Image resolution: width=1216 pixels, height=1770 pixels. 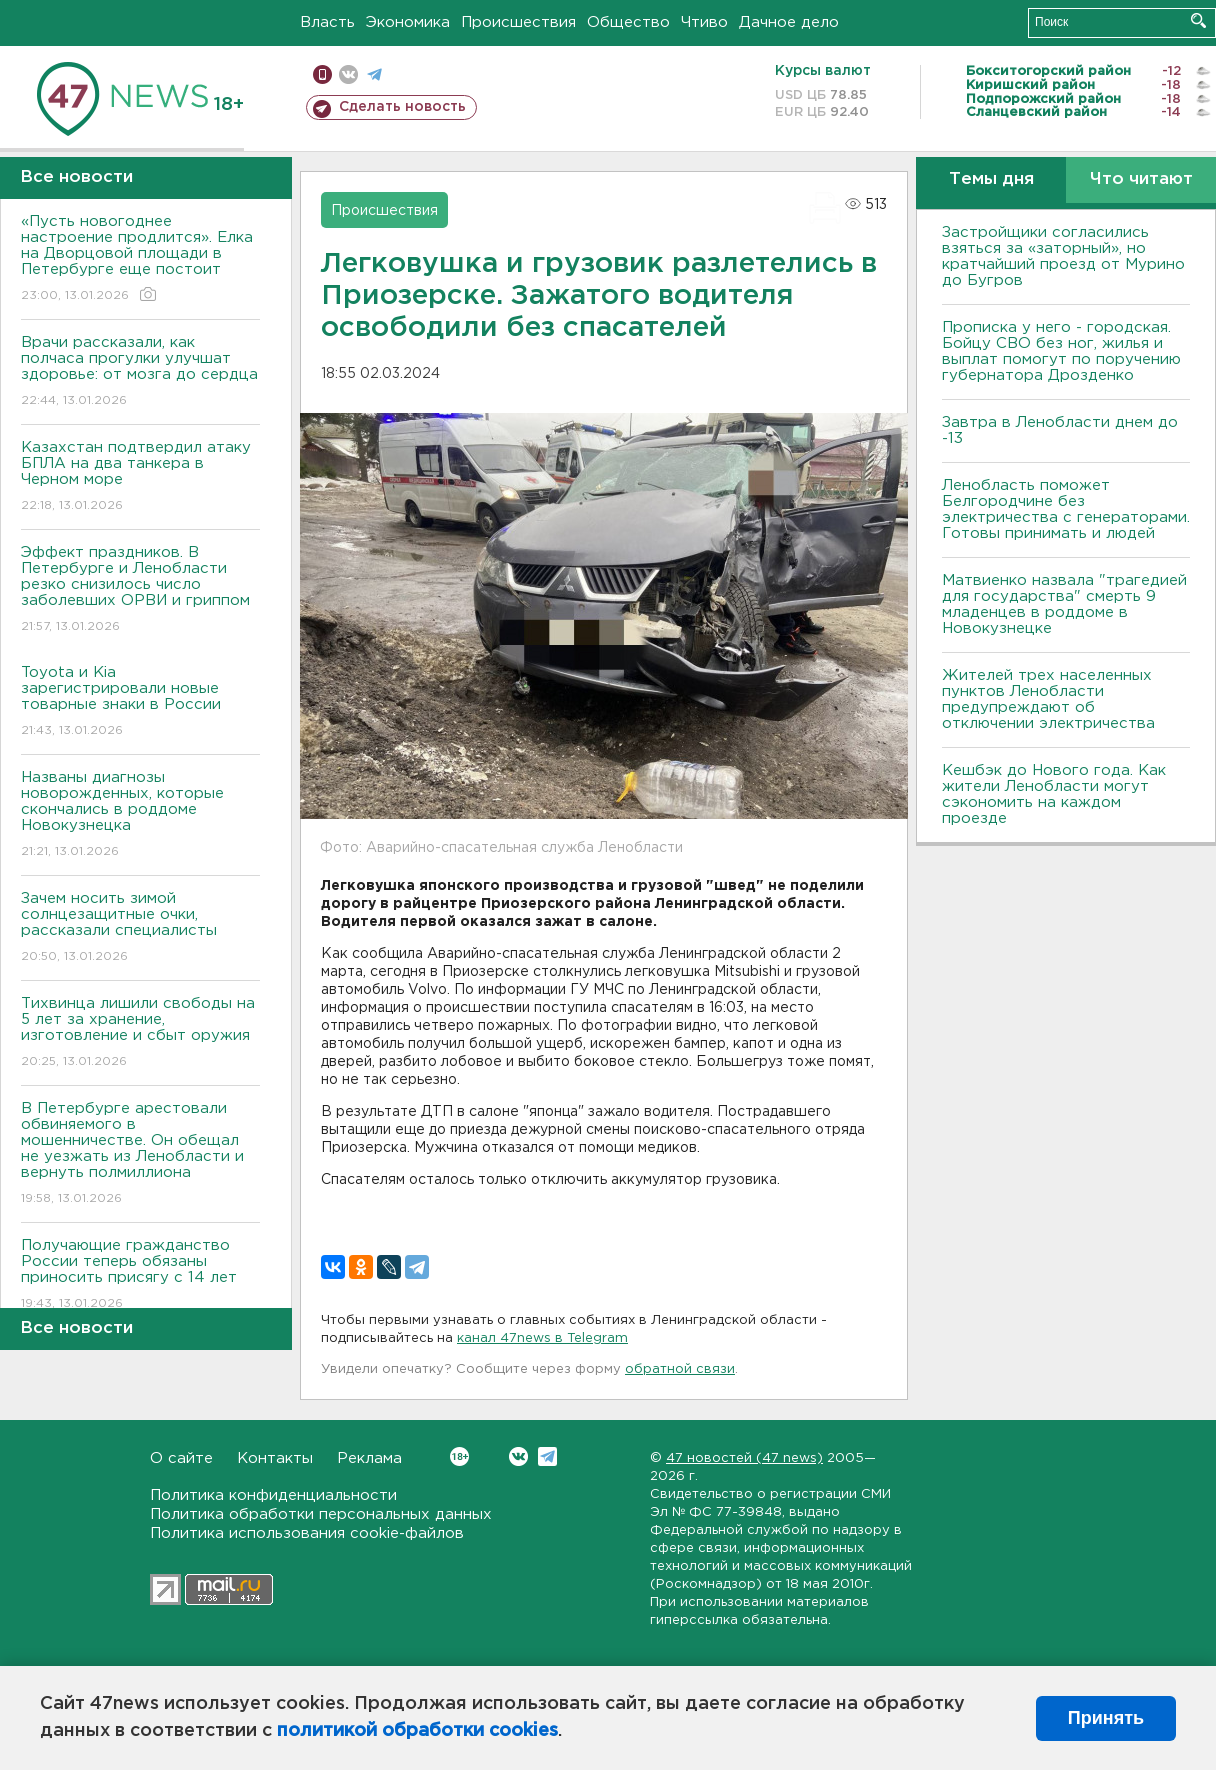 What do you see at coordinates (1106, 1718) in the screenshot?
I see `Принять` at bounding box center [1106, 1718].